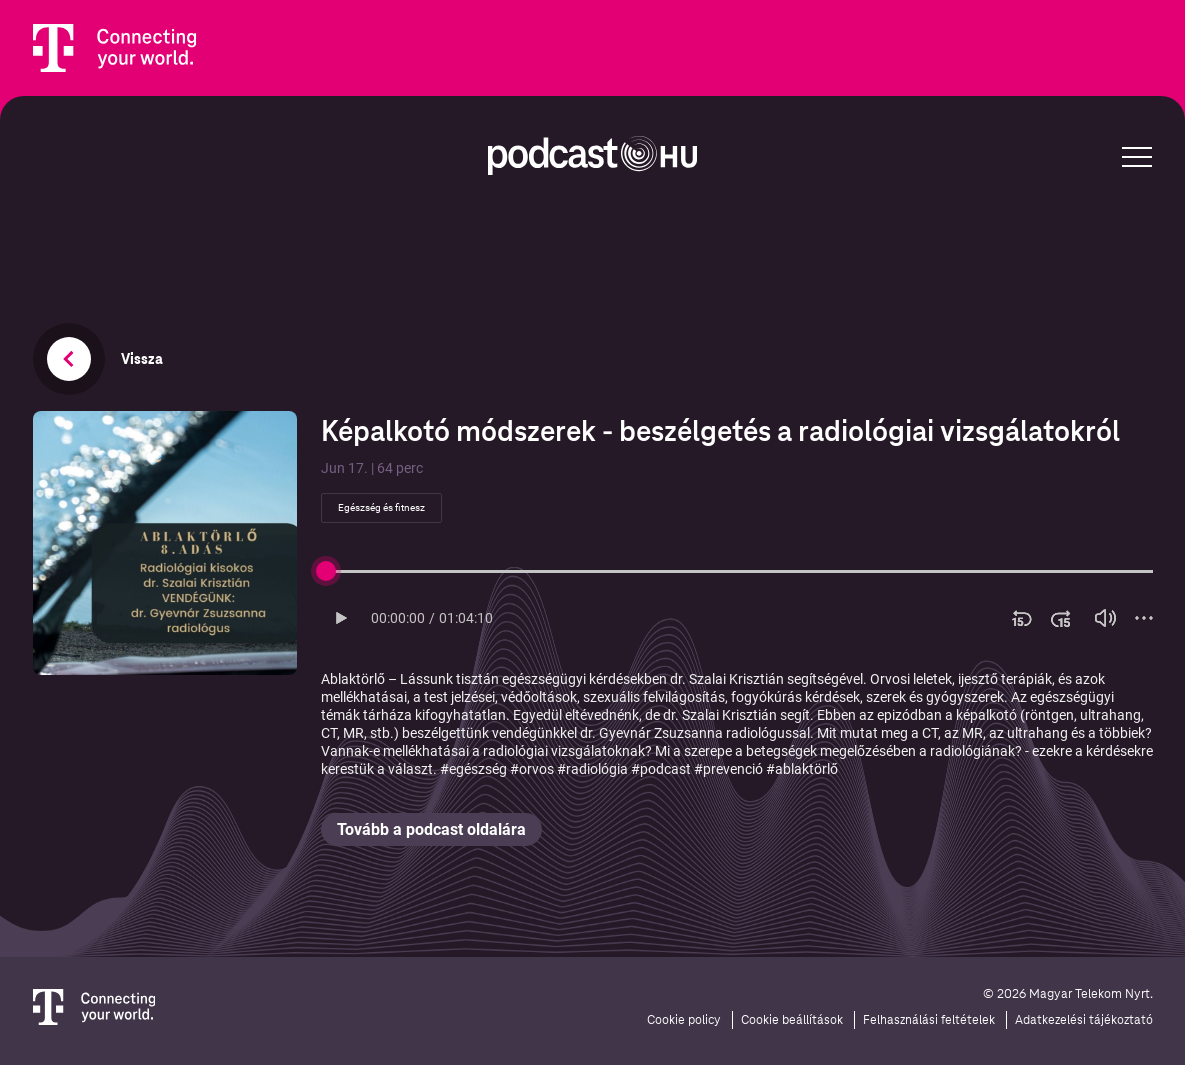 This screenshot has width=1185, height=1065. What do you see at coordinates (431, 829) in the screenshot?
I see `Tovább a podcast oldalára` at bounding box center [431, 829].